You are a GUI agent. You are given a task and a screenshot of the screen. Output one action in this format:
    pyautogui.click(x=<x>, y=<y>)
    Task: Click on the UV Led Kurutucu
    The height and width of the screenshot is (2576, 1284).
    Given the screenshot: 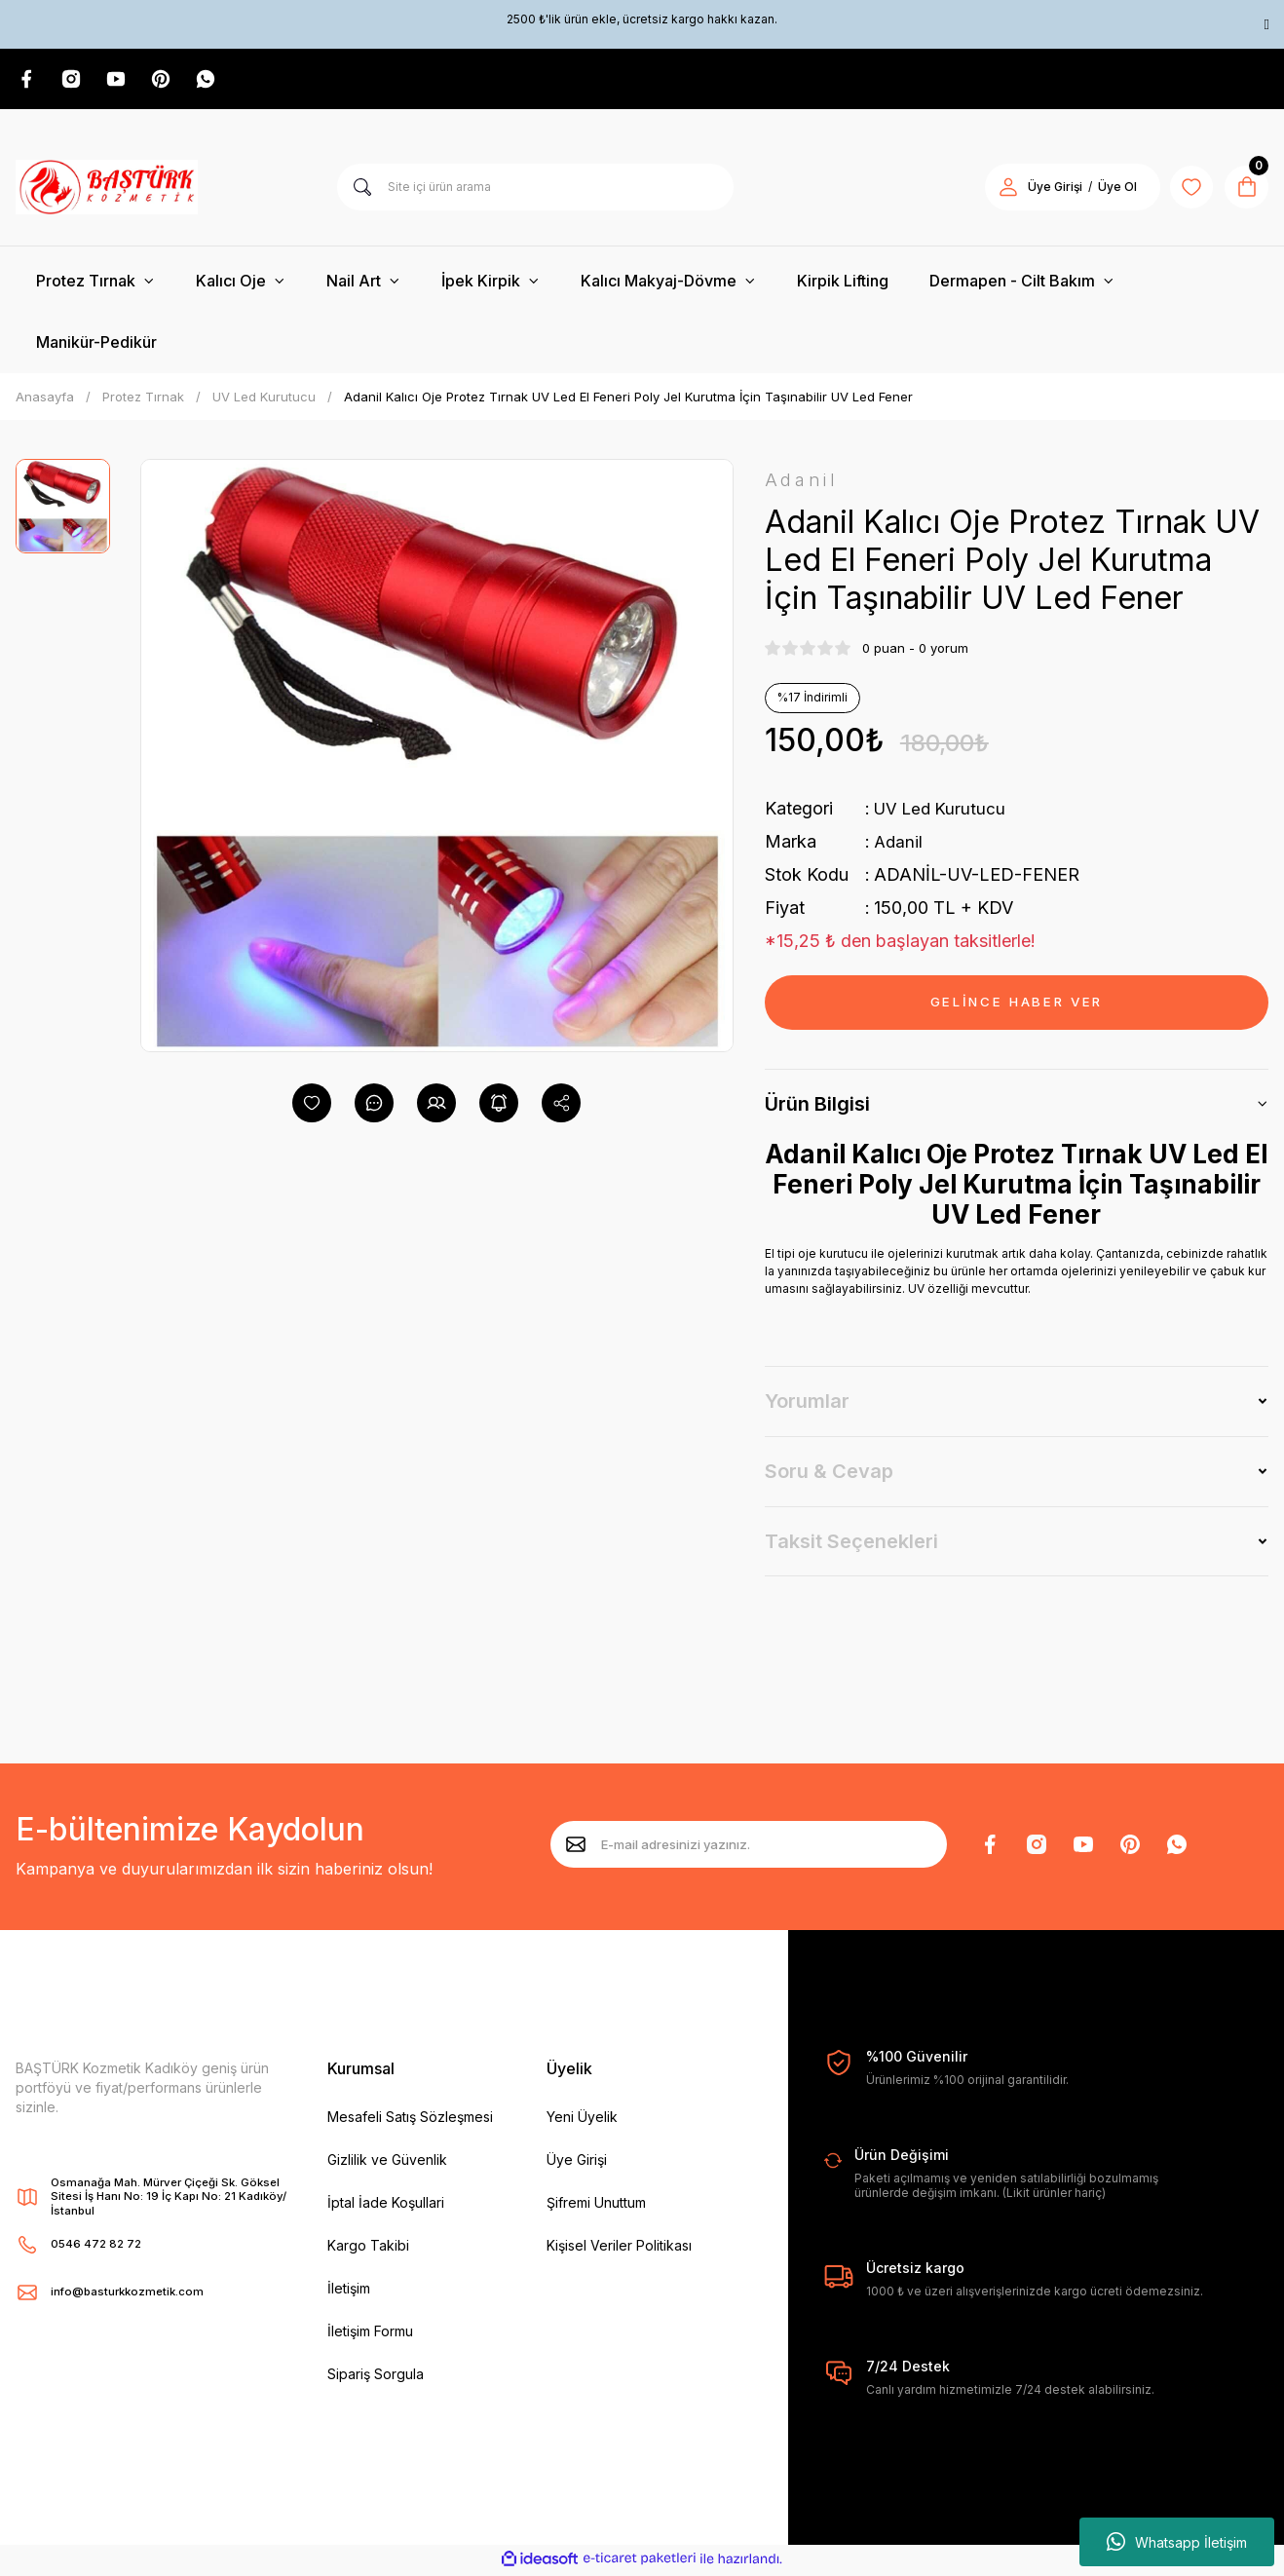 What is the action you would take?
    pyautogui.click(x=942, y=811)
    